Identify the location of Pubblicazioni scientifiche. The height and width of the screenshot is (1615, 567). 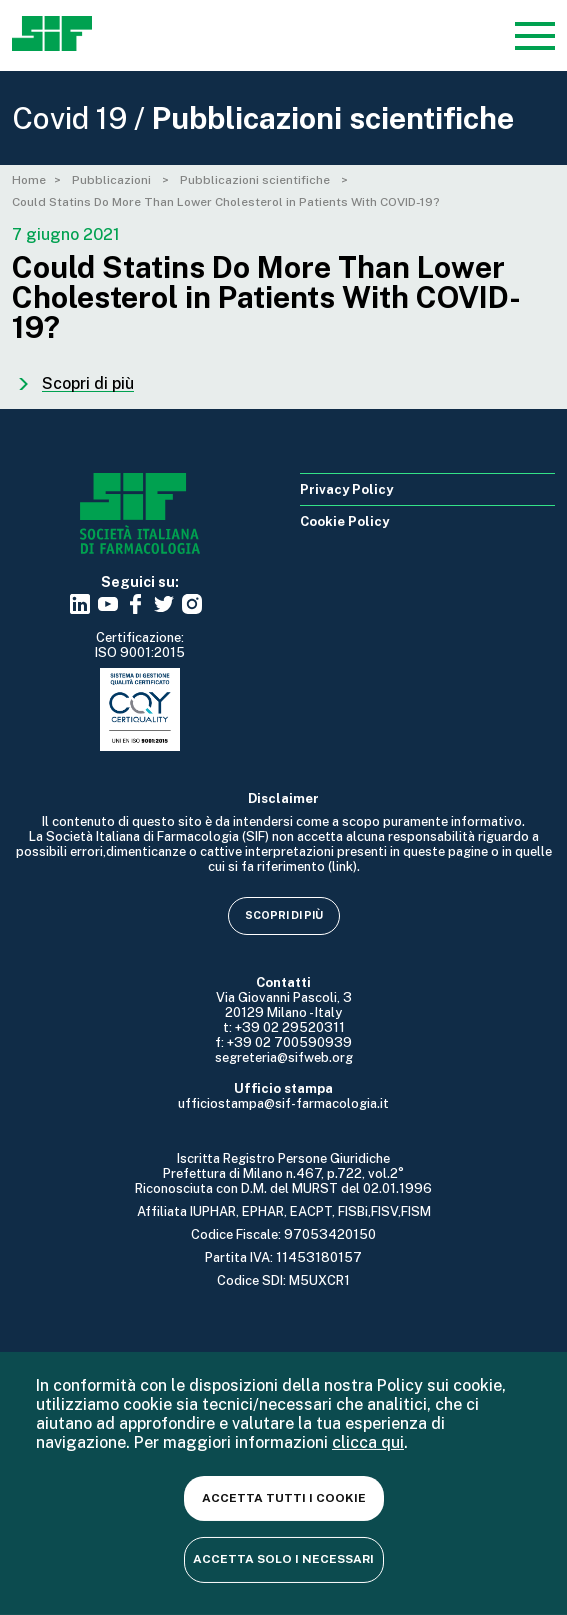
(256, 180).